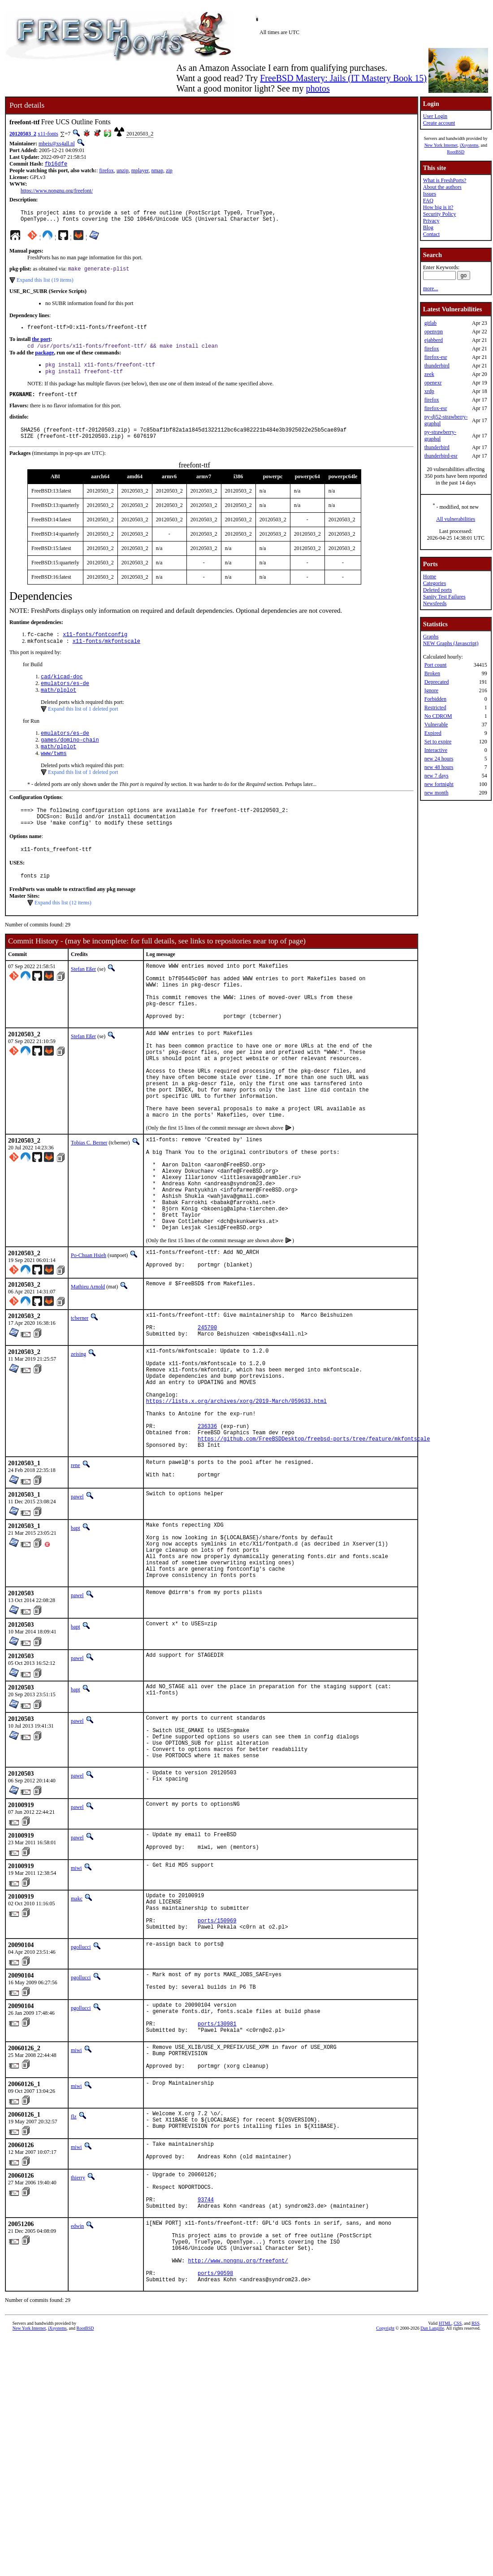  I want to click on www/twms, so click(54, 773).